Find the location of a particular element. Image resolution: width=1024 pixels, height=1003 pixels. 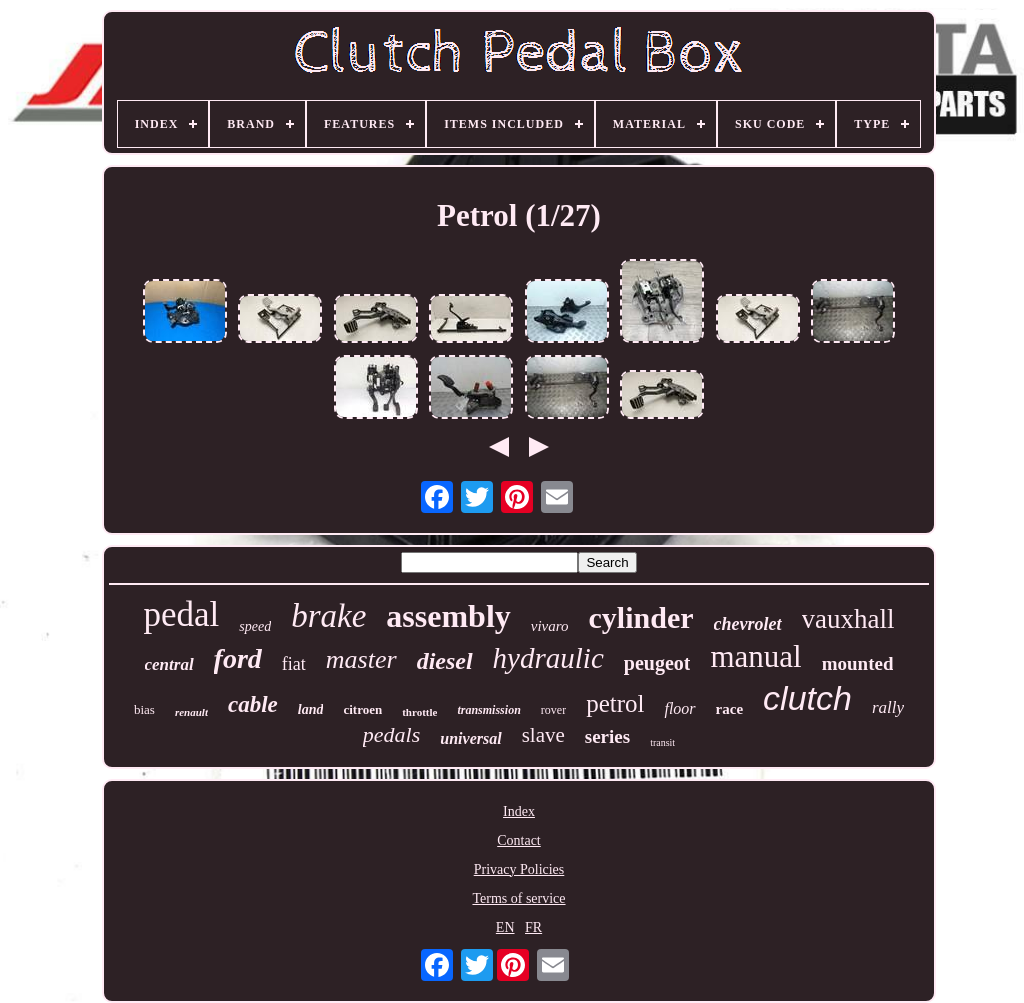

race is located at coordinates (729, 709).